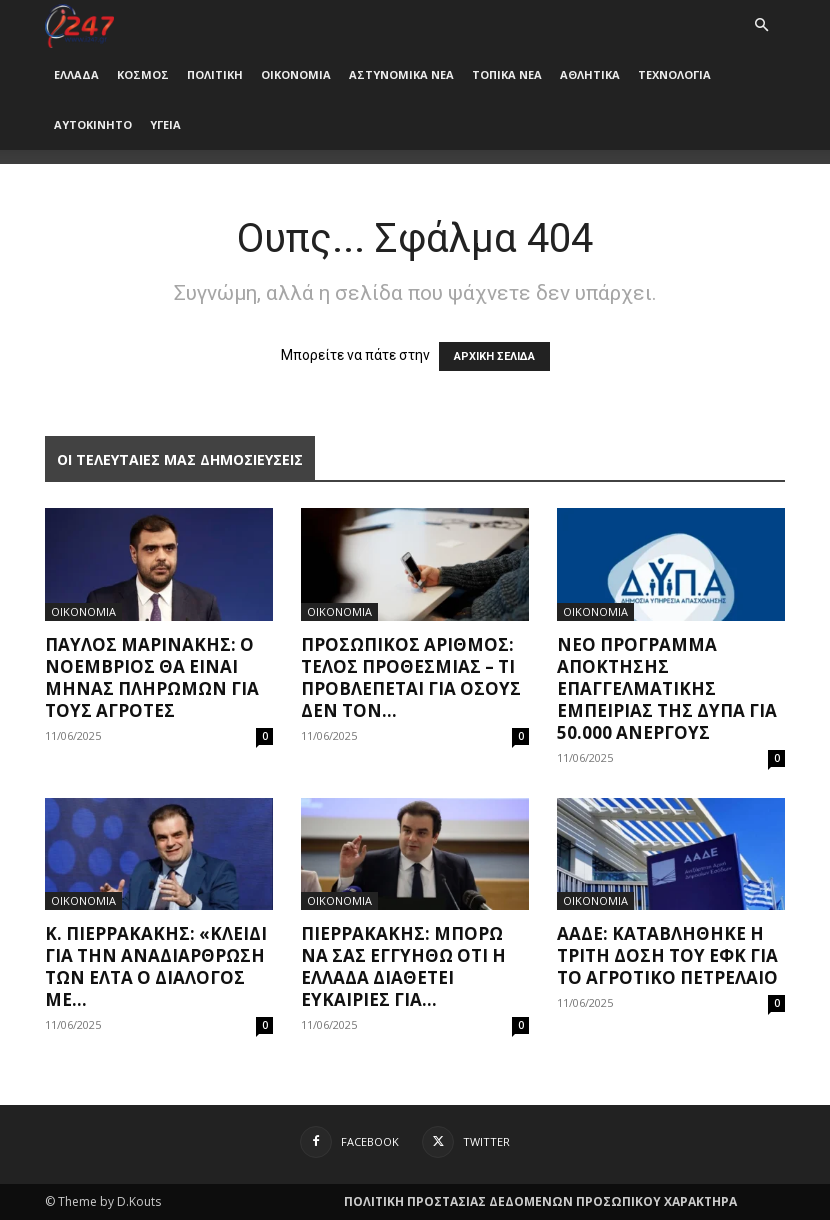  What do you see at coordinates (296, 74) in the screenshot?
I see `ΟΙΚΟΝΟΜΙΑ` at bounding box center [296, 74].